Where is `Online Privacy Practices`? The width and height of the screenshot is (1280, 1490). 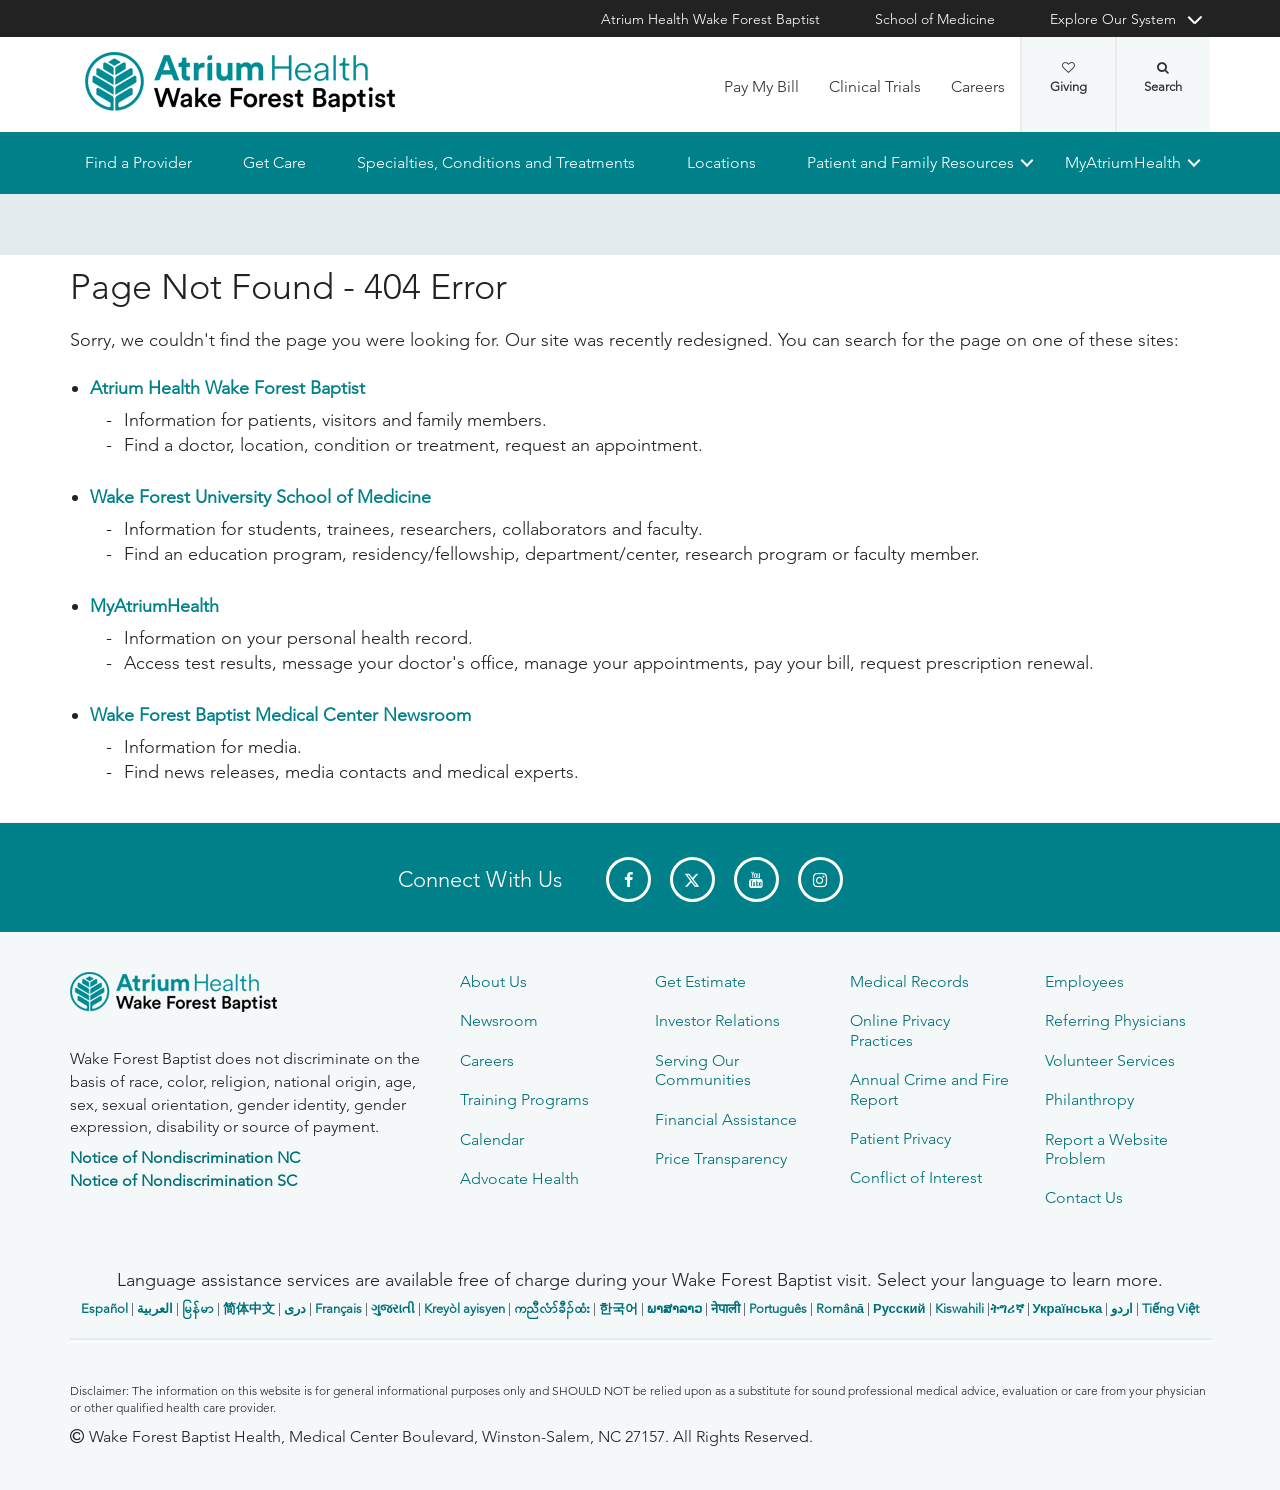 Online Privacy Practices is located at coordinates (900, 1030).